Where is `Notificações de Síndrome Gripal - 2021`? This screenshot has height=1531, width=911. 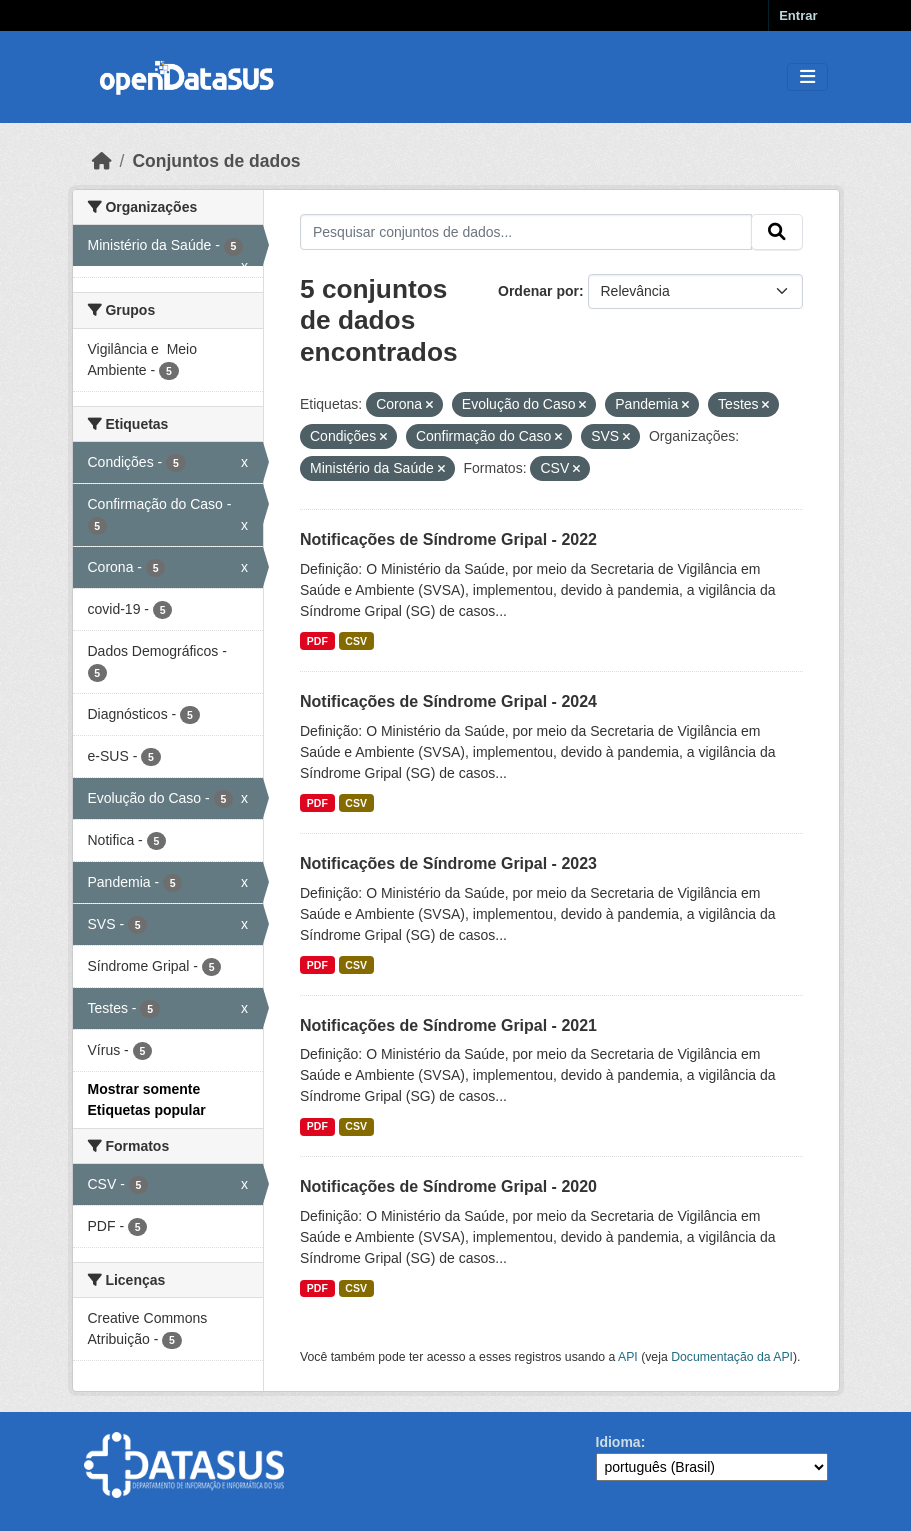 Notificações de Síndrome Gripal - 2021 is located at coordinates (448, 1025).